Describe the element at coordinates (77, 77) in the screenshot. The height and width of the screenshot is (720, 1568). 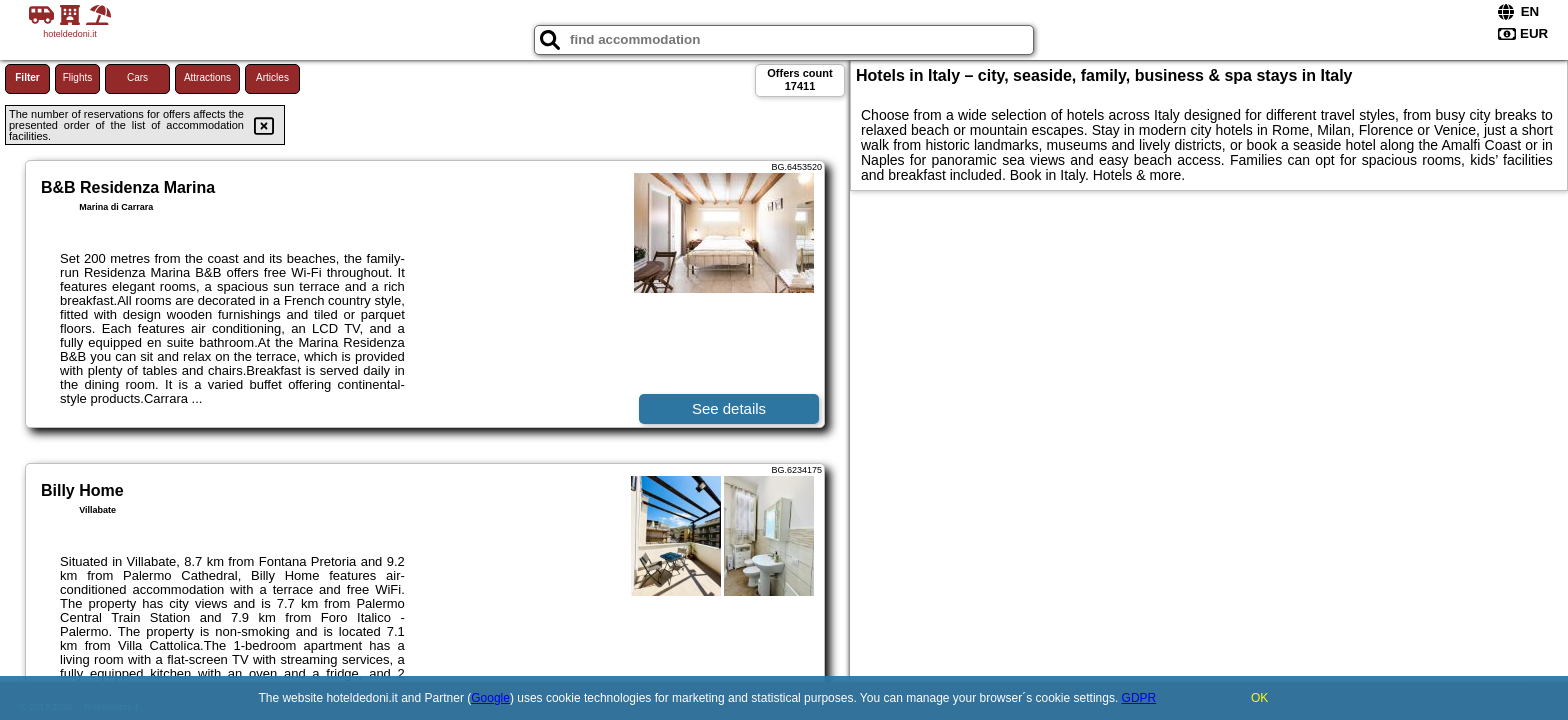
I see `Flights` at that location.